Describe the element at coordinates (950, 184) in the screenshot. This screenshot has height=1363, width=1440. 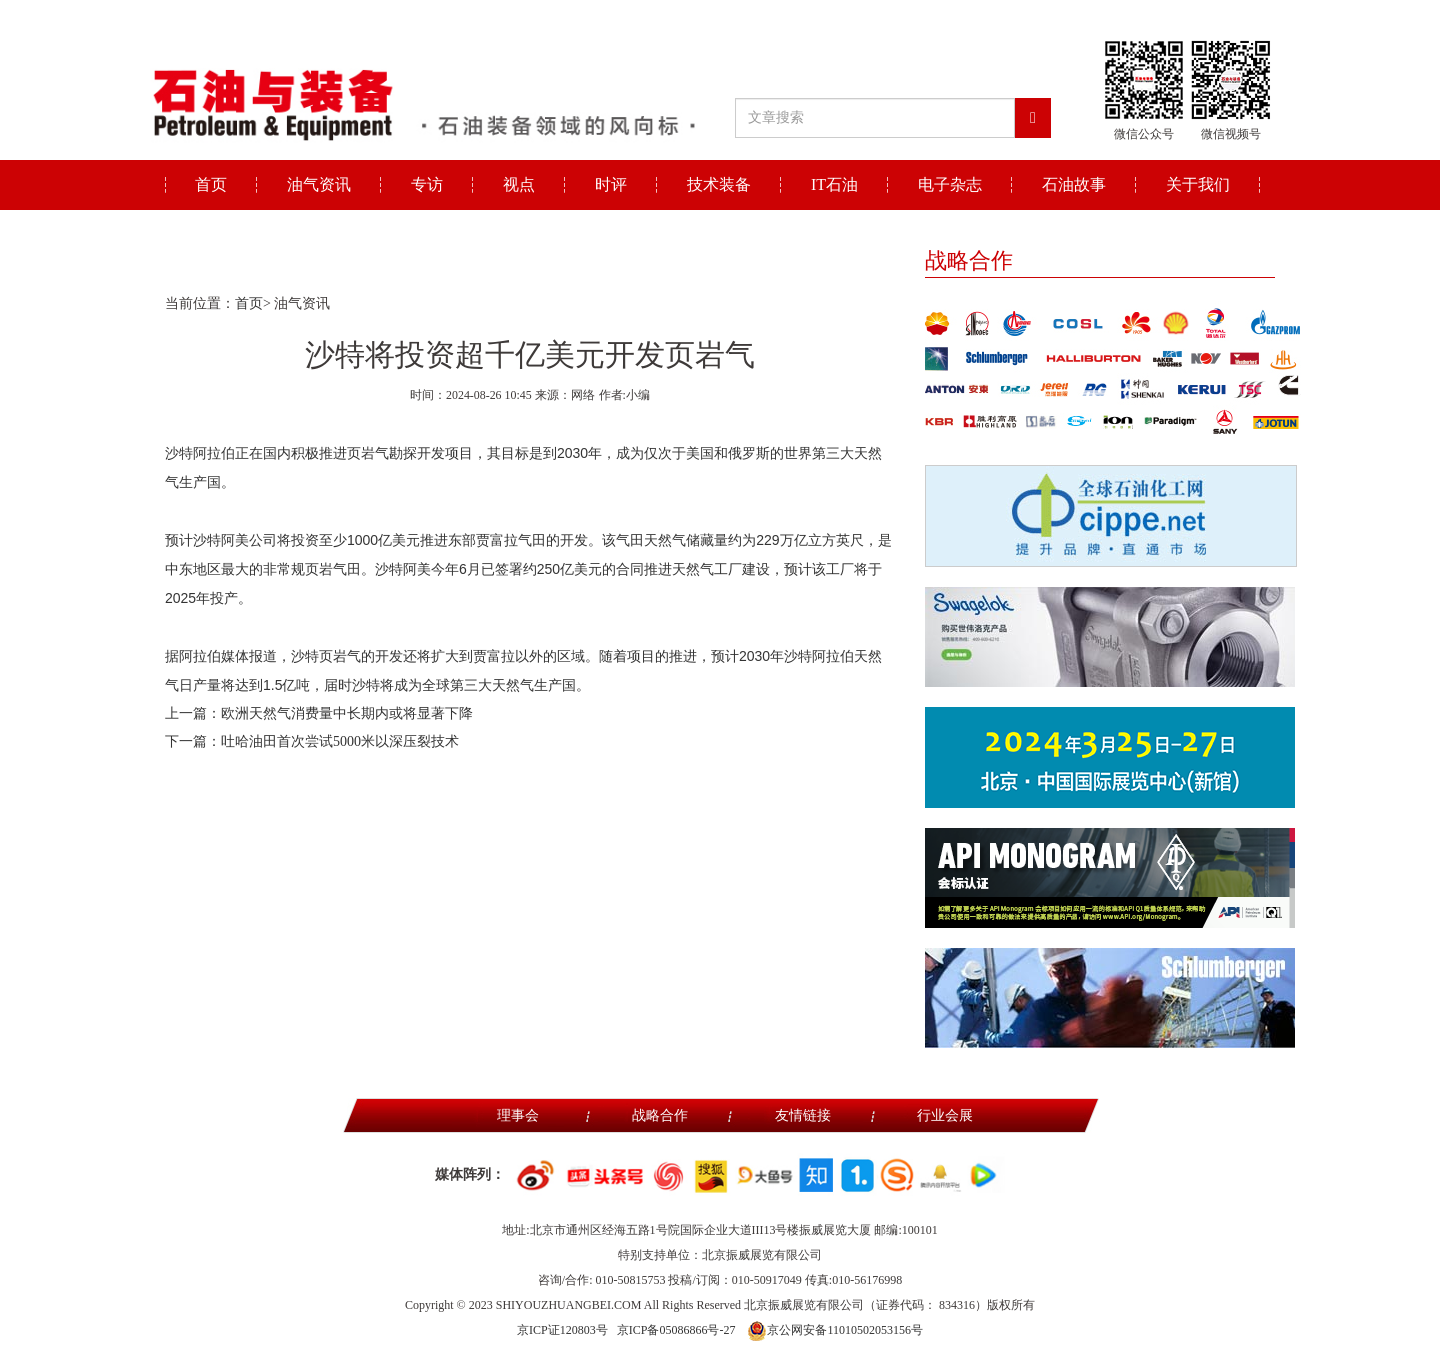
I see `电子杂志` at that location.